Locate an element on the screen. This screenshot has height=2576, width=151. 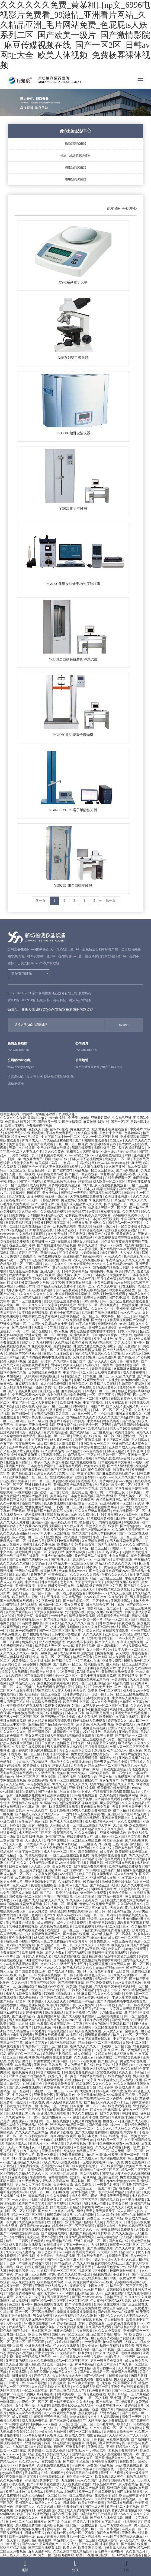
两个女人互添下身爱爱 is located at coordinates (75, 1750).